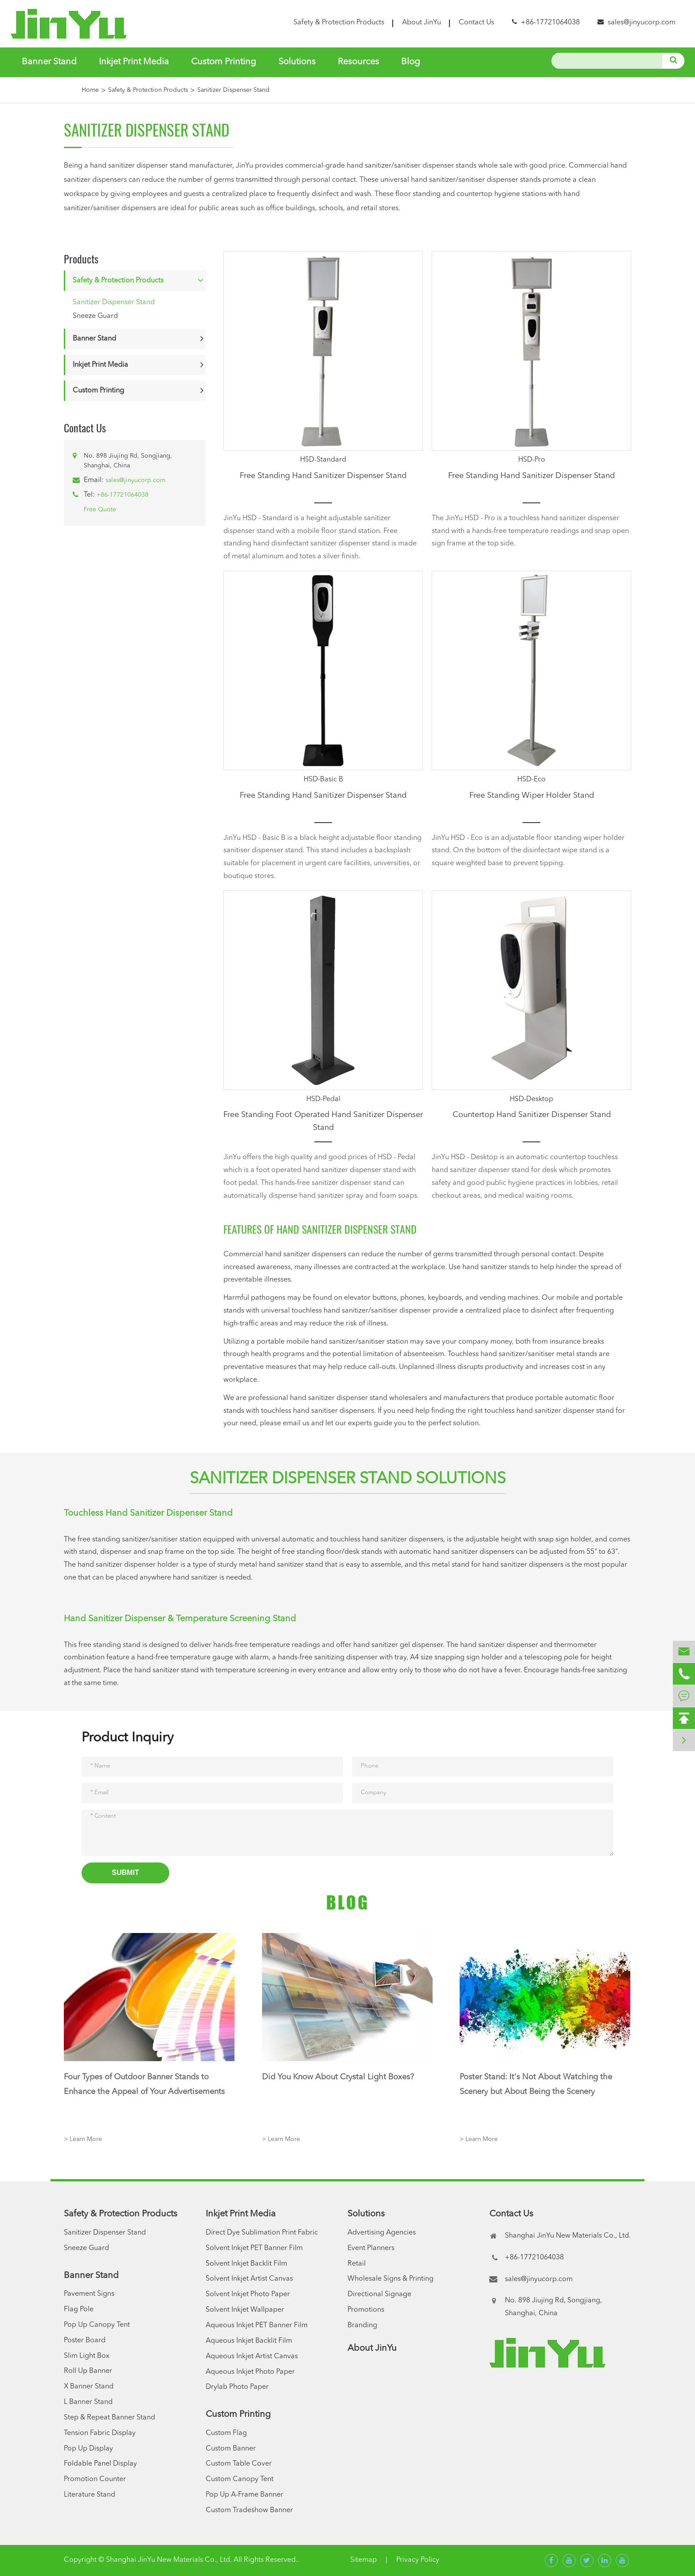  Describe the element at coordinates (95, 316) in the screenshot. I see `Sneeze Guard` at that location.